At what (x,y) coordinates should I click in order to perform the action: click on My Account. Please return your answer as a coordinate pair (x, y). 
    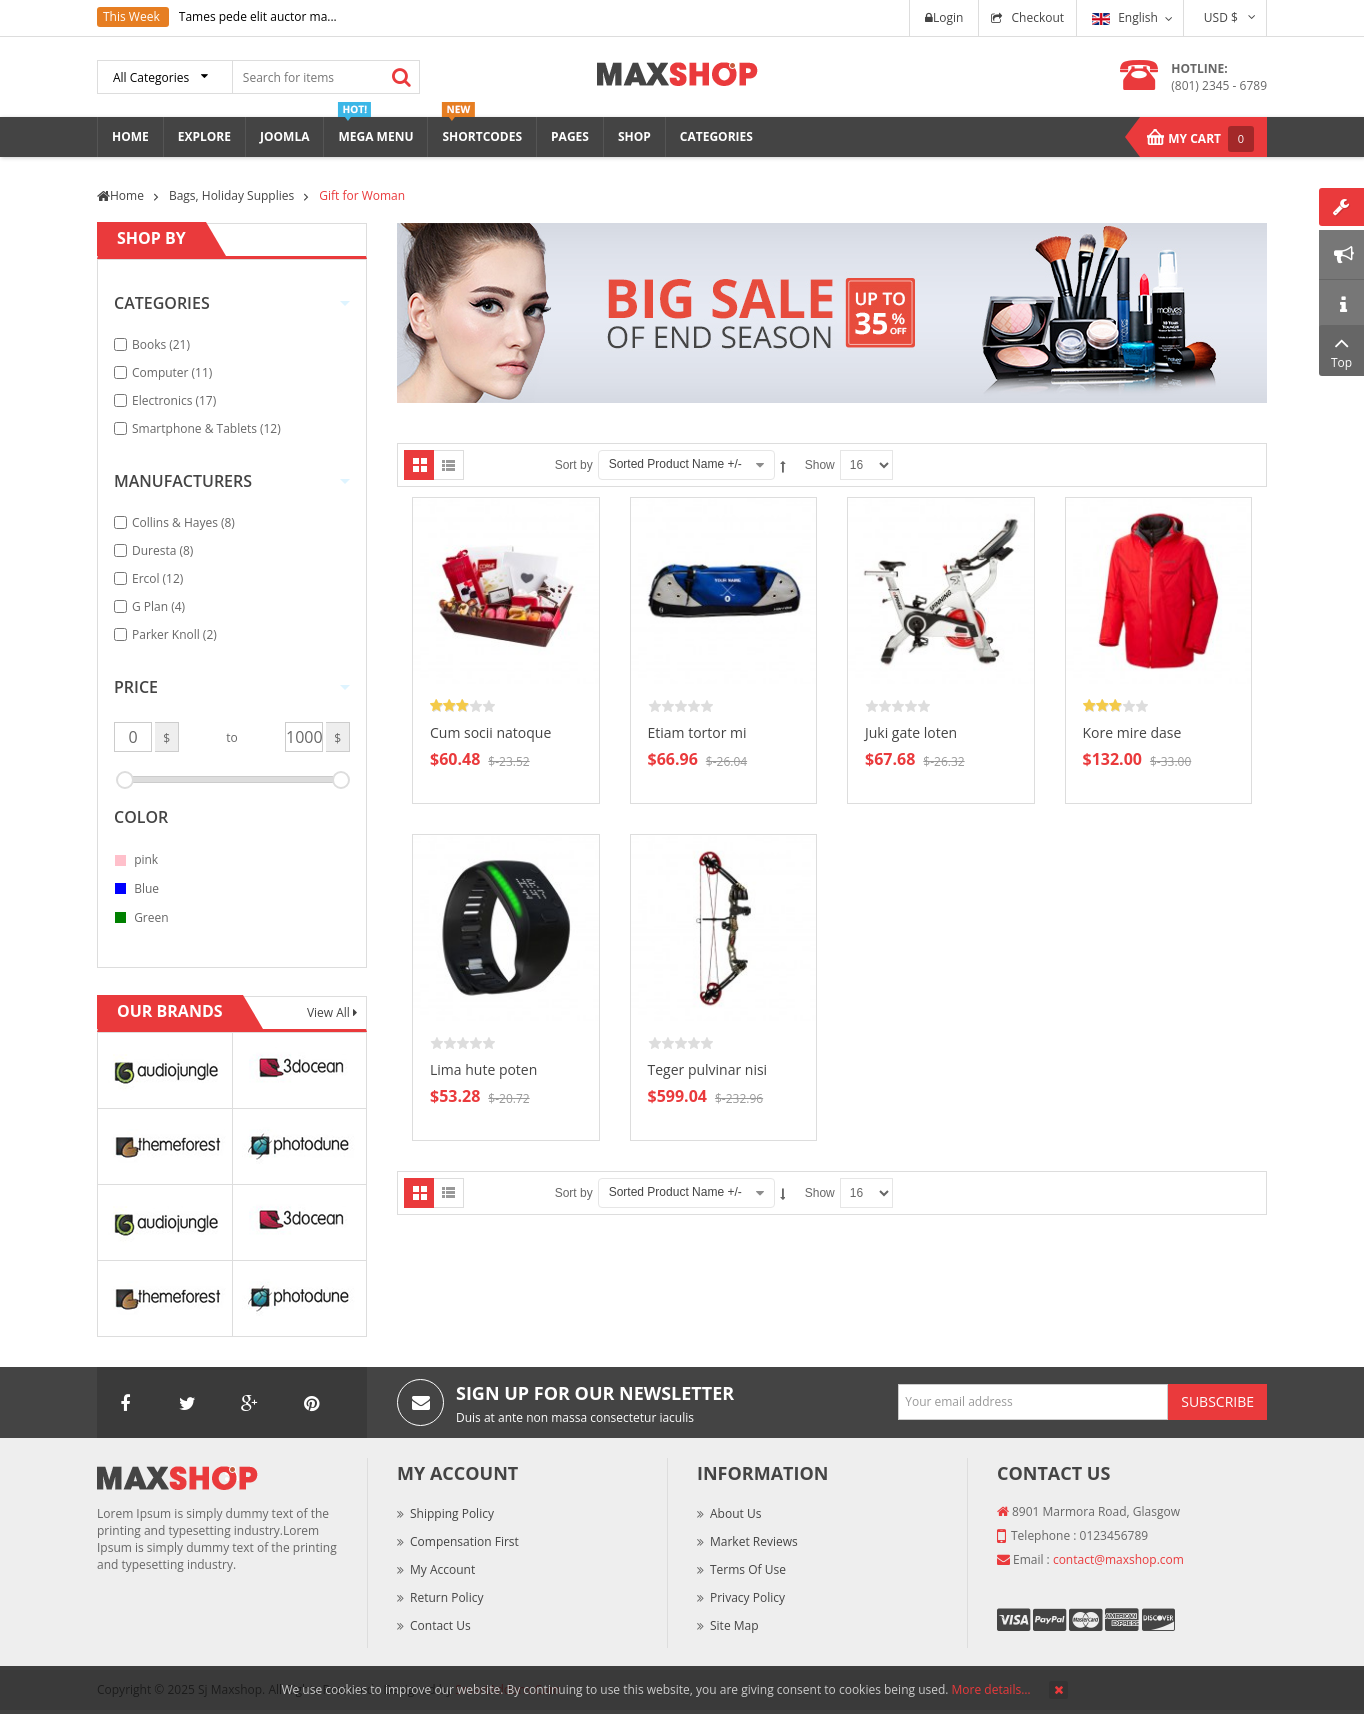
    Looking at the image, I should click on (442, 1569).